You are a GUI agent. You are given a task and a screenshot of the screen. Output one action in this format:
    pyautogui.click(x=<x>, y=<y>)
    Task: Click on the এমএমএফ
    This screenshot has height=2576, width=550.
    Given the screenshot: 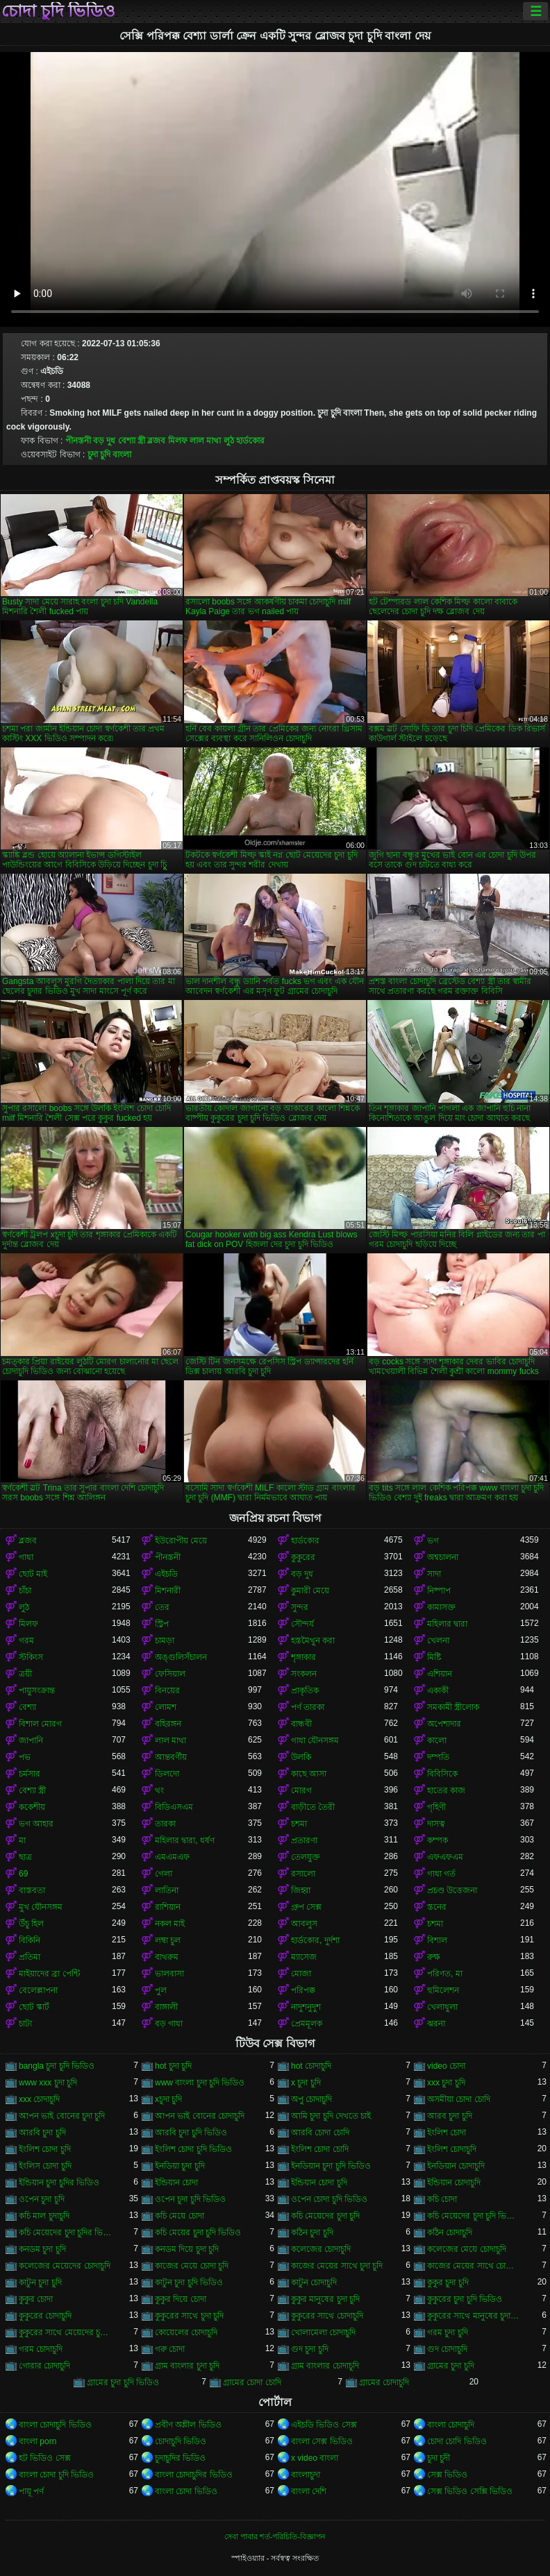 What is the action you would take?
    pyautogui.click(x=172, y=1857)
    